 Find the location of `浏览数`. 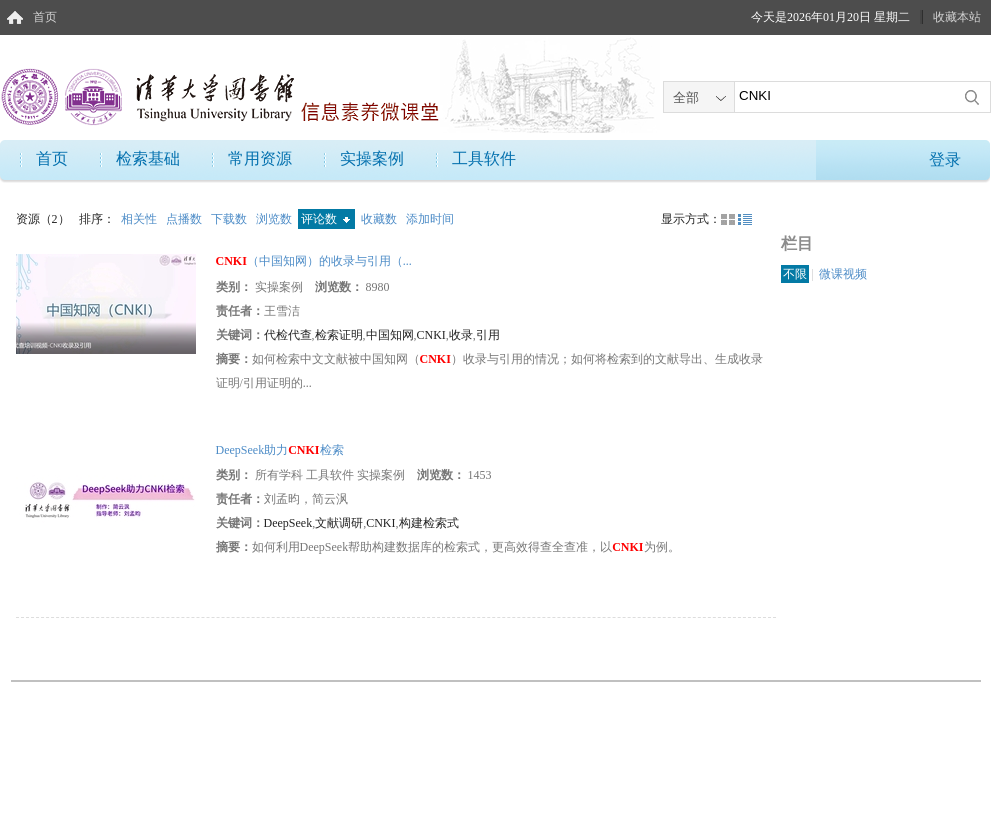

浏览数 is located at coordinates (275, 219).